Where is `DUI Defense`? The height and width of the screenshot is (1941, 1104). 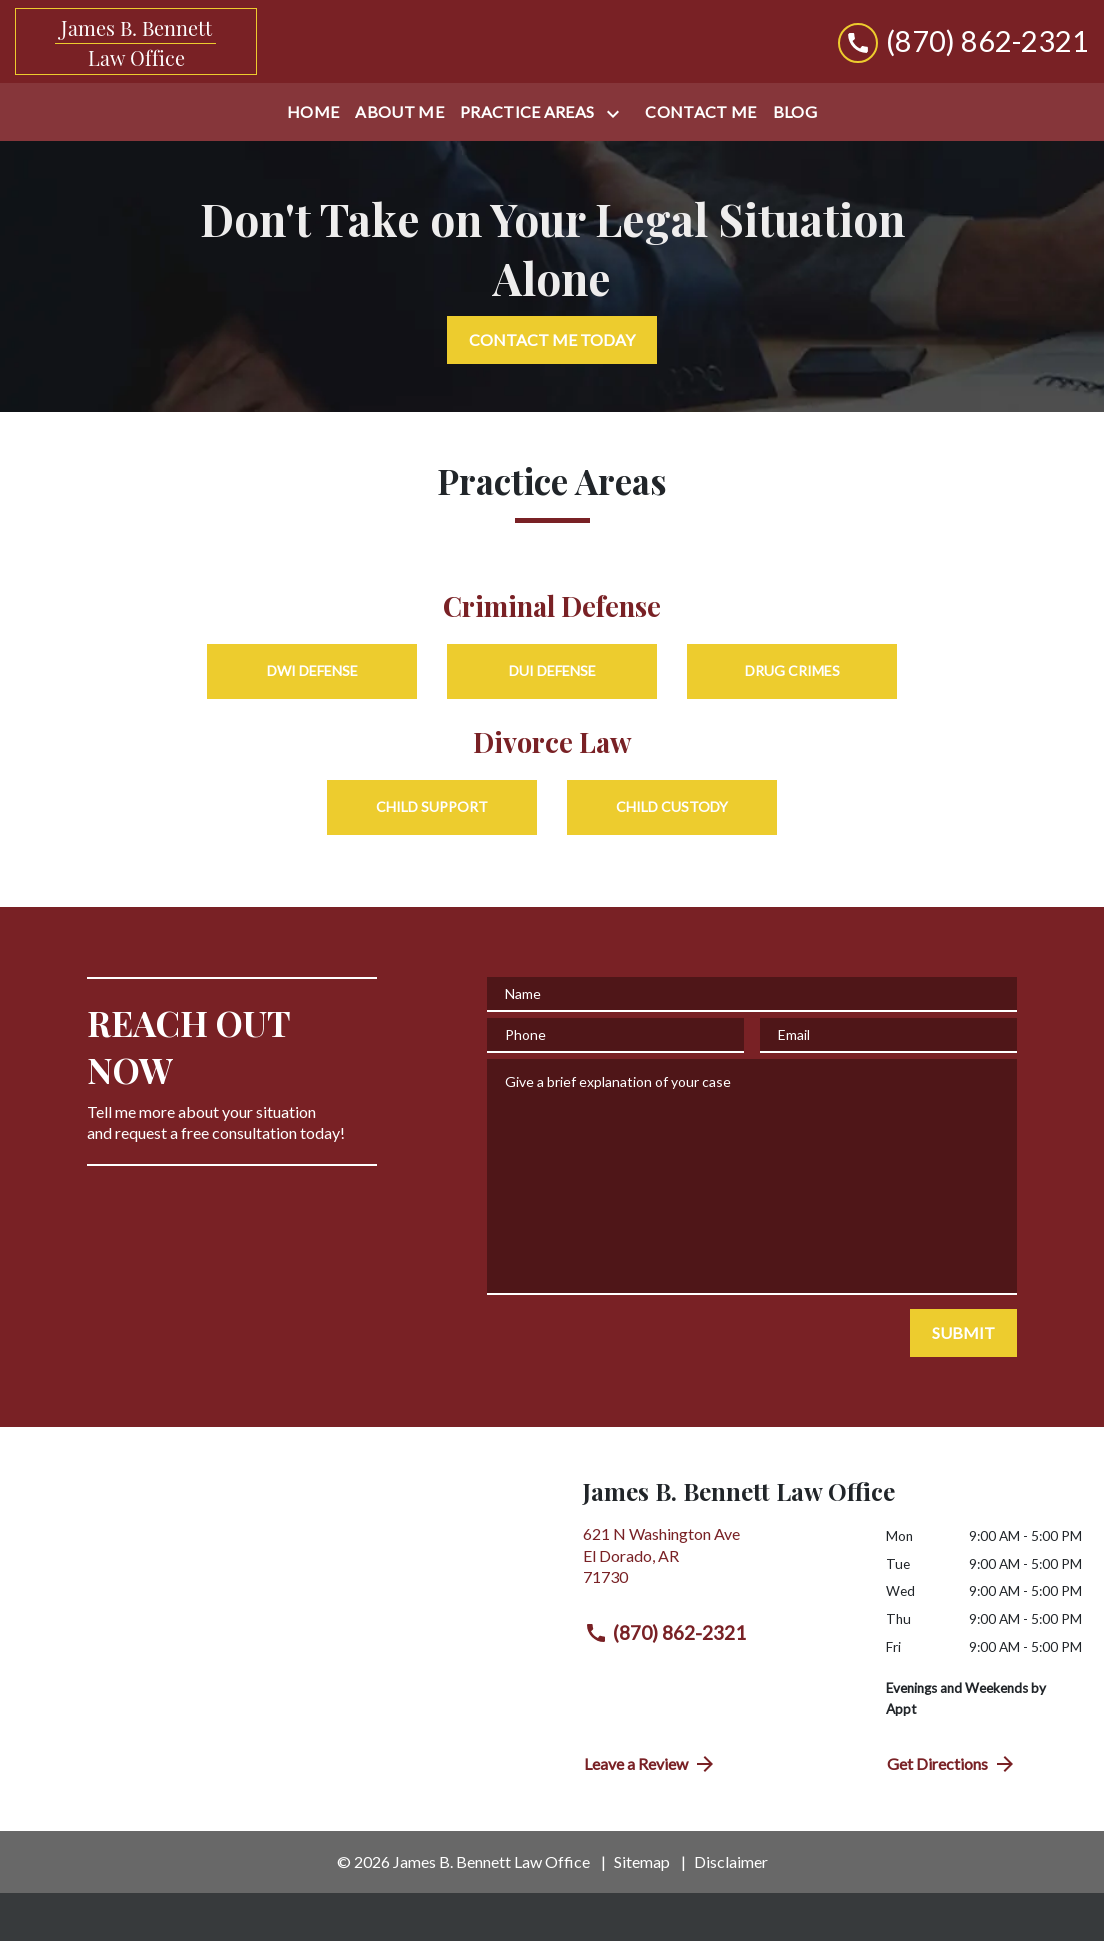 DUI Defense is located at coordinates (552, 670).